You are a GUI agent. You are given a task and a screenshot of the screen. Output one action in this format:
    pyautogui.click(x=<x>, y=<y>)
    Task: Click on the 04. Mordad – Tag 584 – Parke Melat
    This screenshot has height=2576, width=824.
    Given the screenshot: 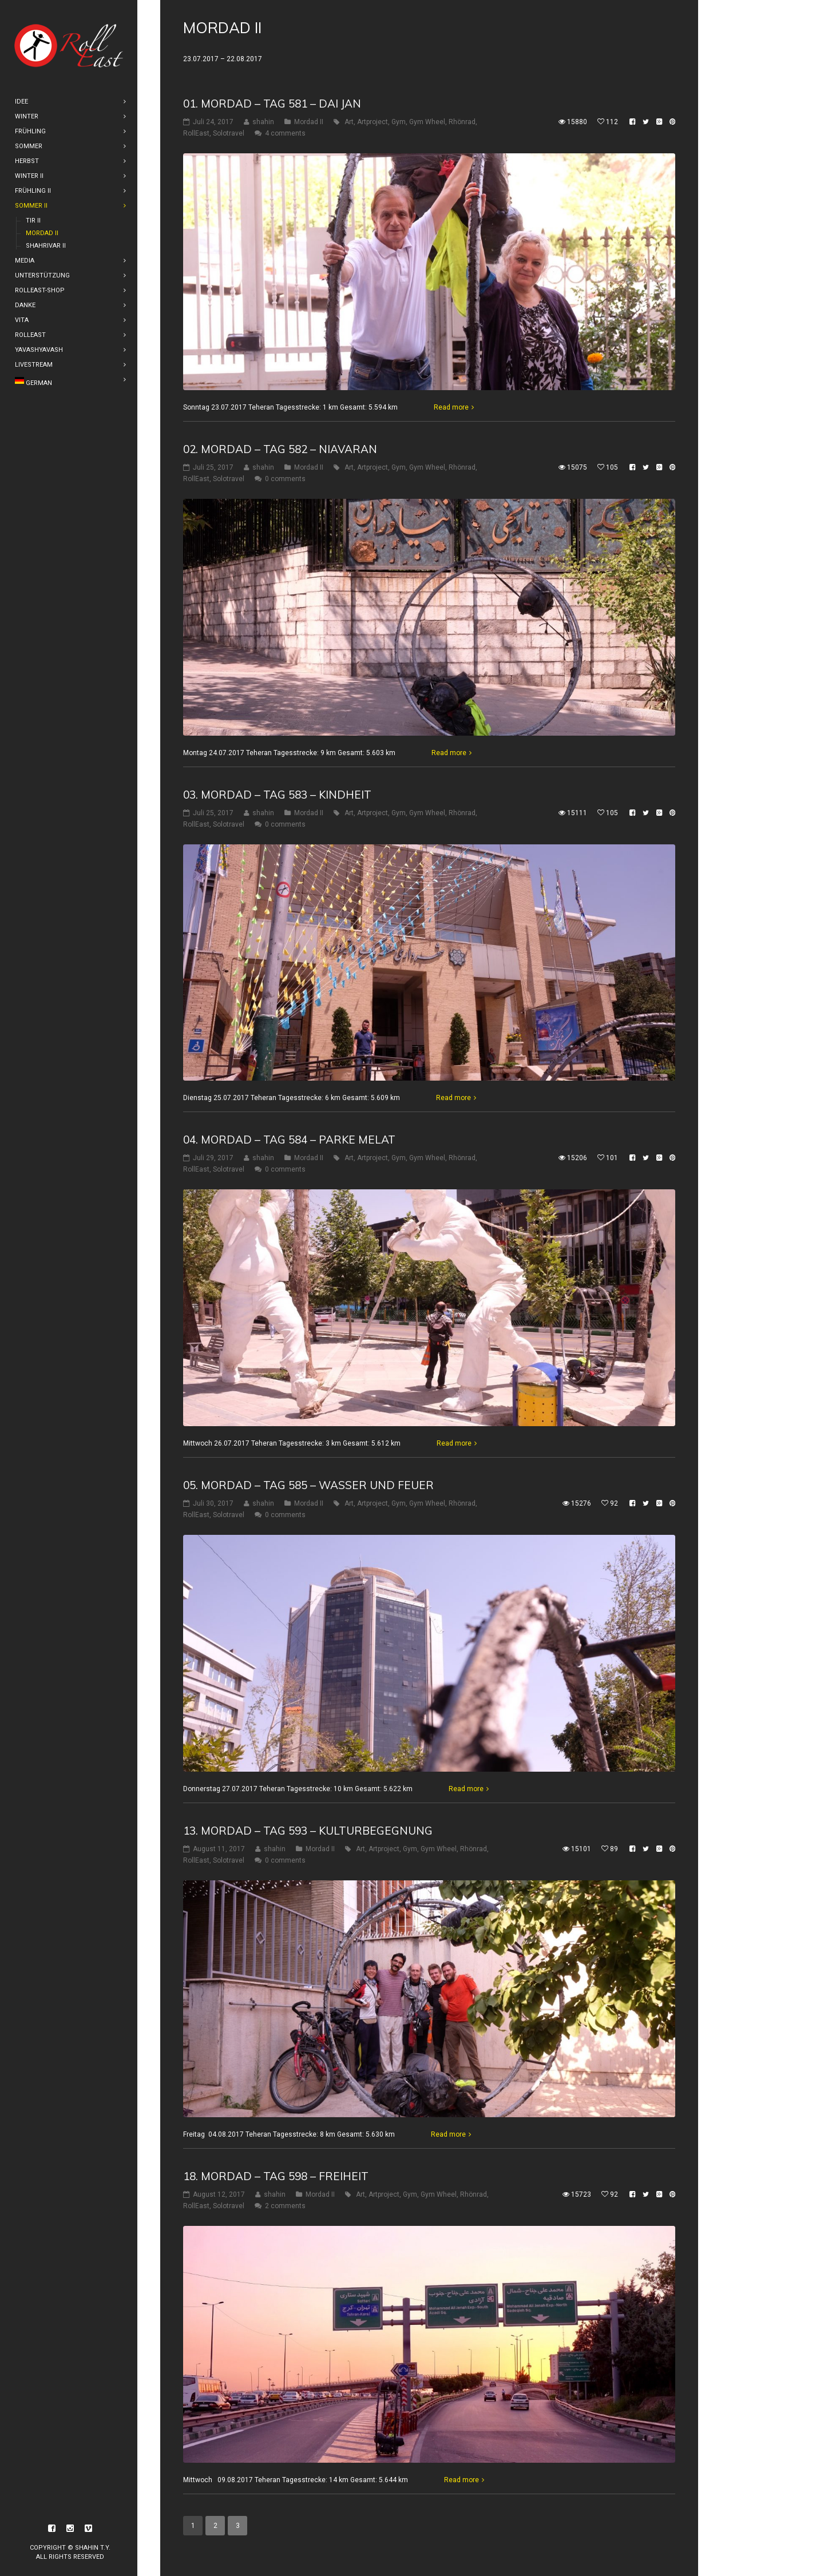 What is the action you would take?
    pyautogui.click(x=289, y=1139)
    